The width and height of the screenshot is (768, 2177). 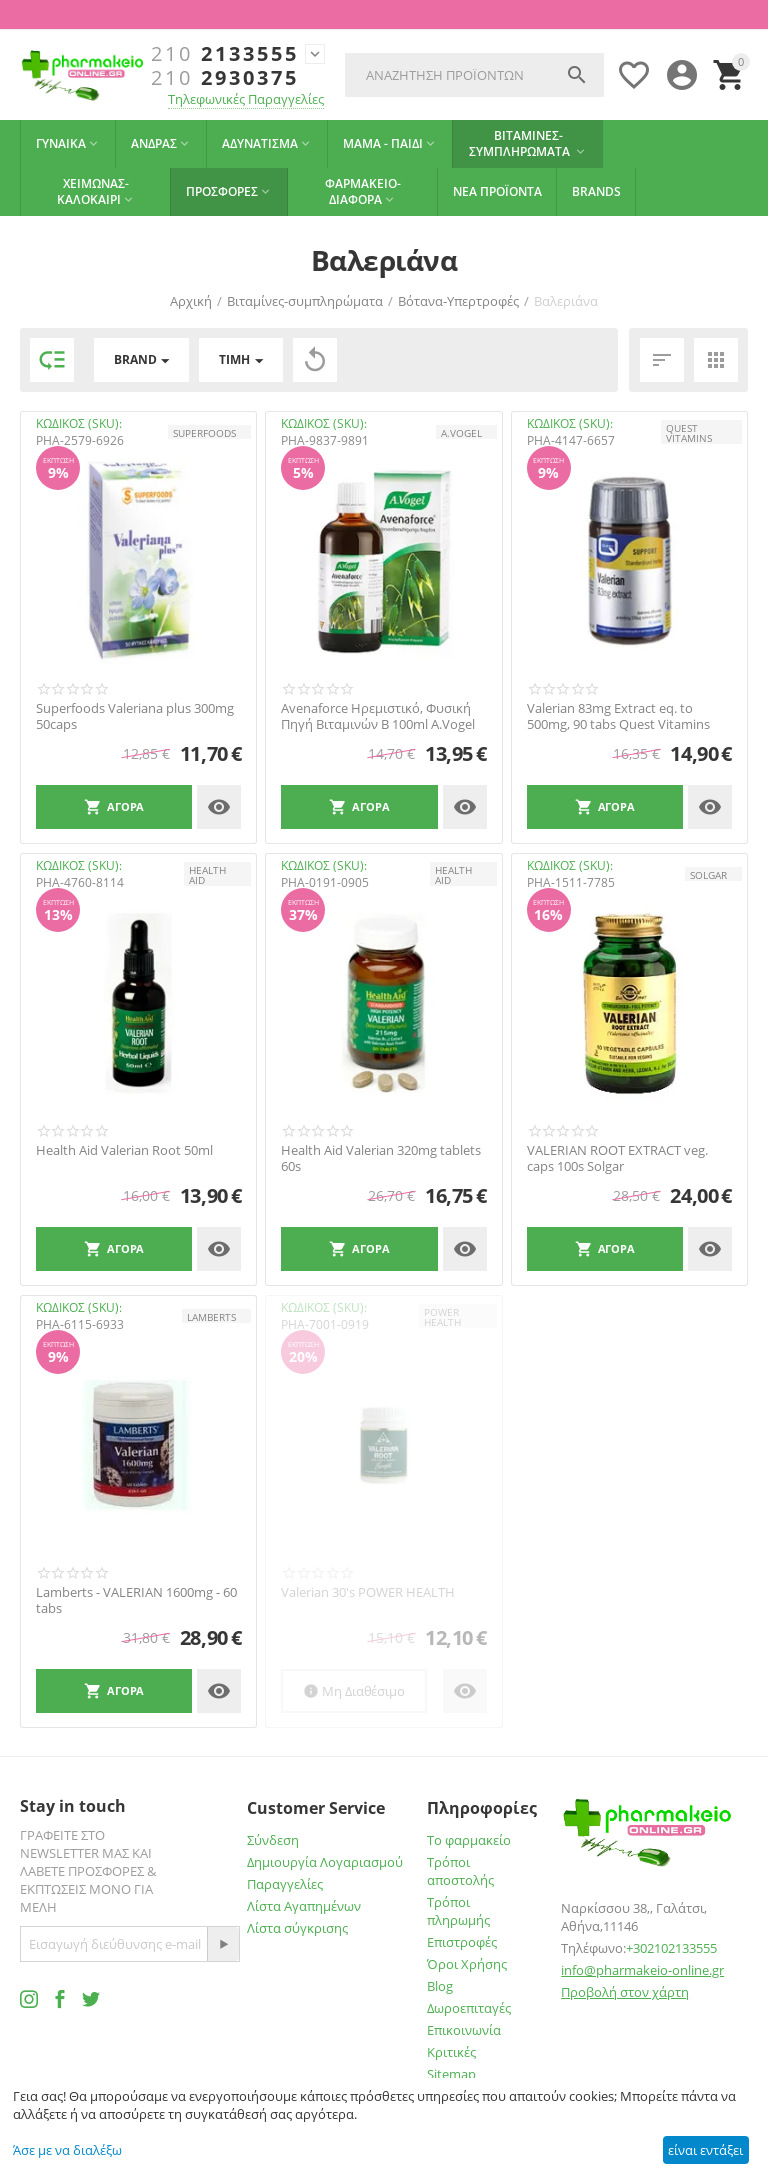 I want to click on SOLGAR, so click(x=708, y=875).